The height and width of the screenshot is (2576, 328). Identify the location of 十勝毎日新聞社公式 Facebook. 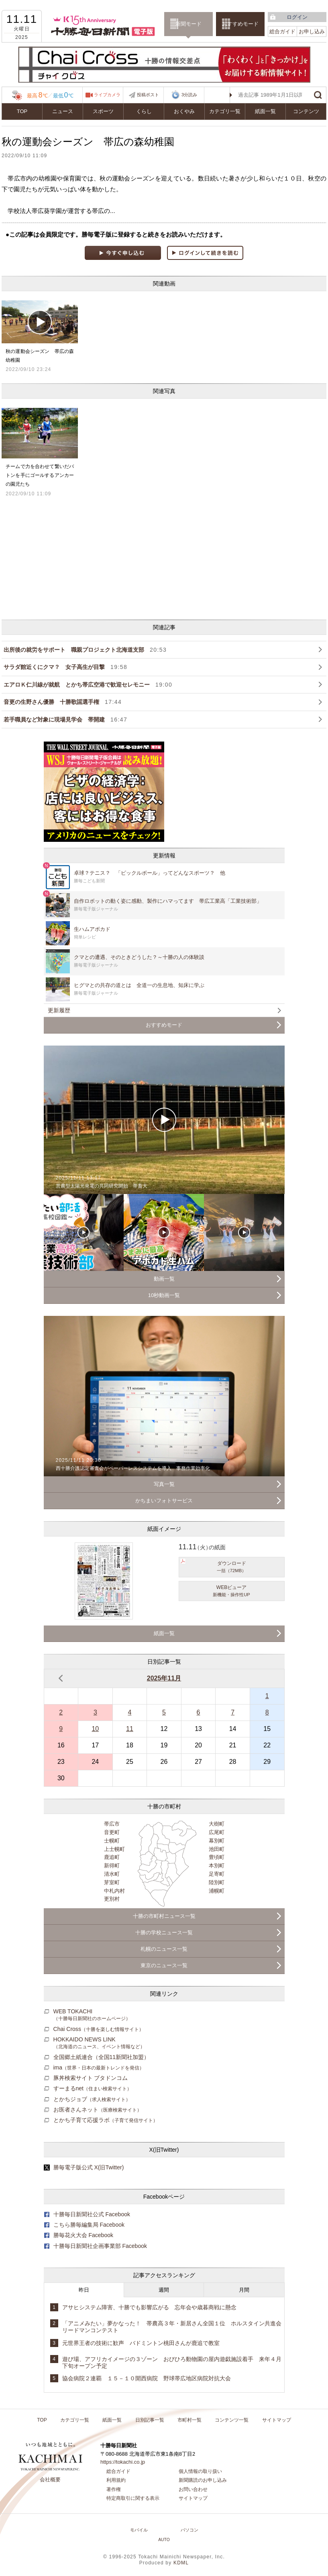
(91, 2214).